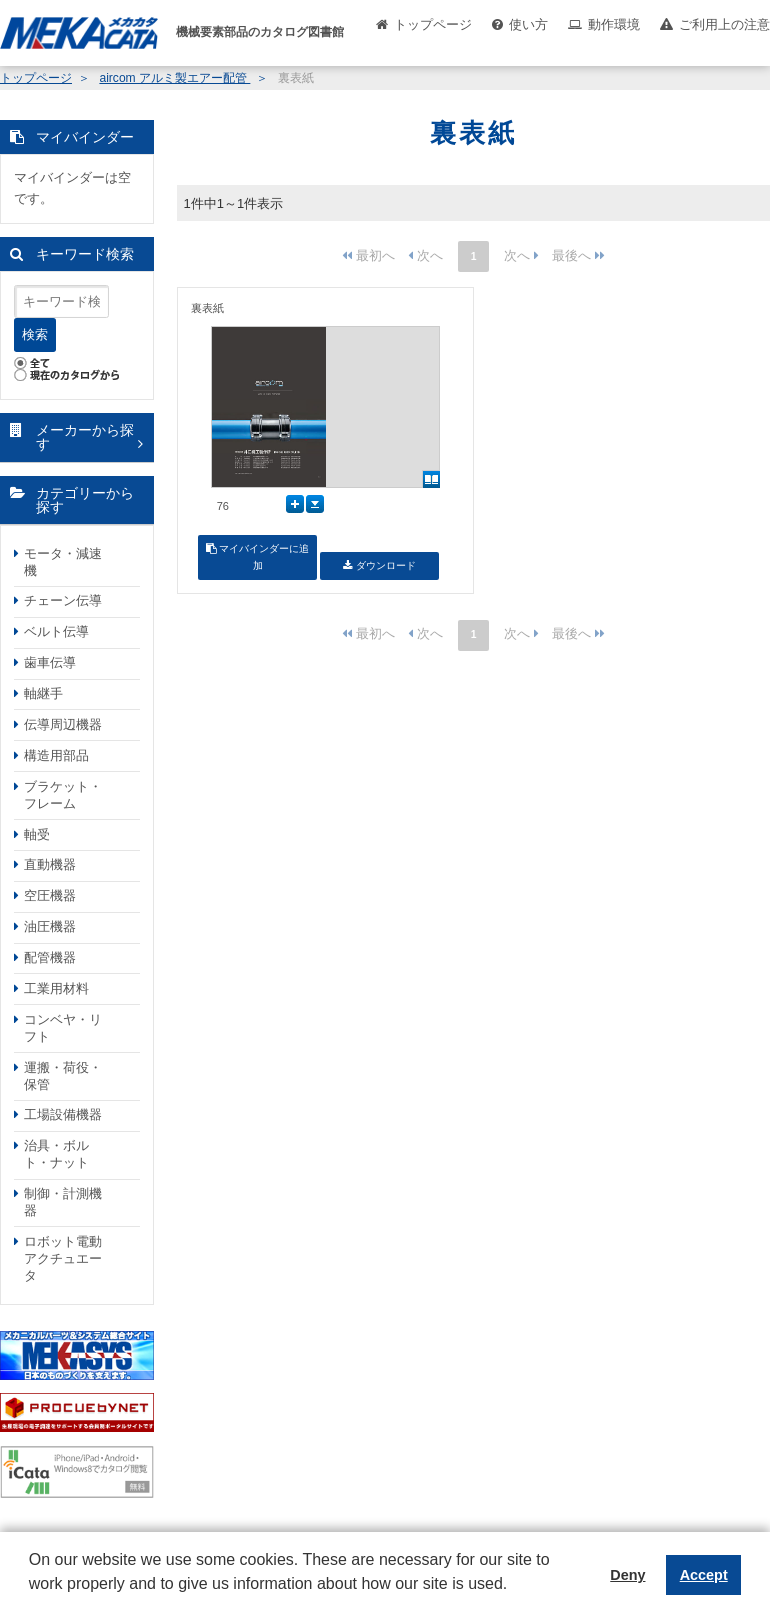 The image size is (770, 1618). What do you see at coordinates (63, 1258) in the screenshot?
I see `ロボット電動アクチュエータ` at bounding box center [63, 1258].